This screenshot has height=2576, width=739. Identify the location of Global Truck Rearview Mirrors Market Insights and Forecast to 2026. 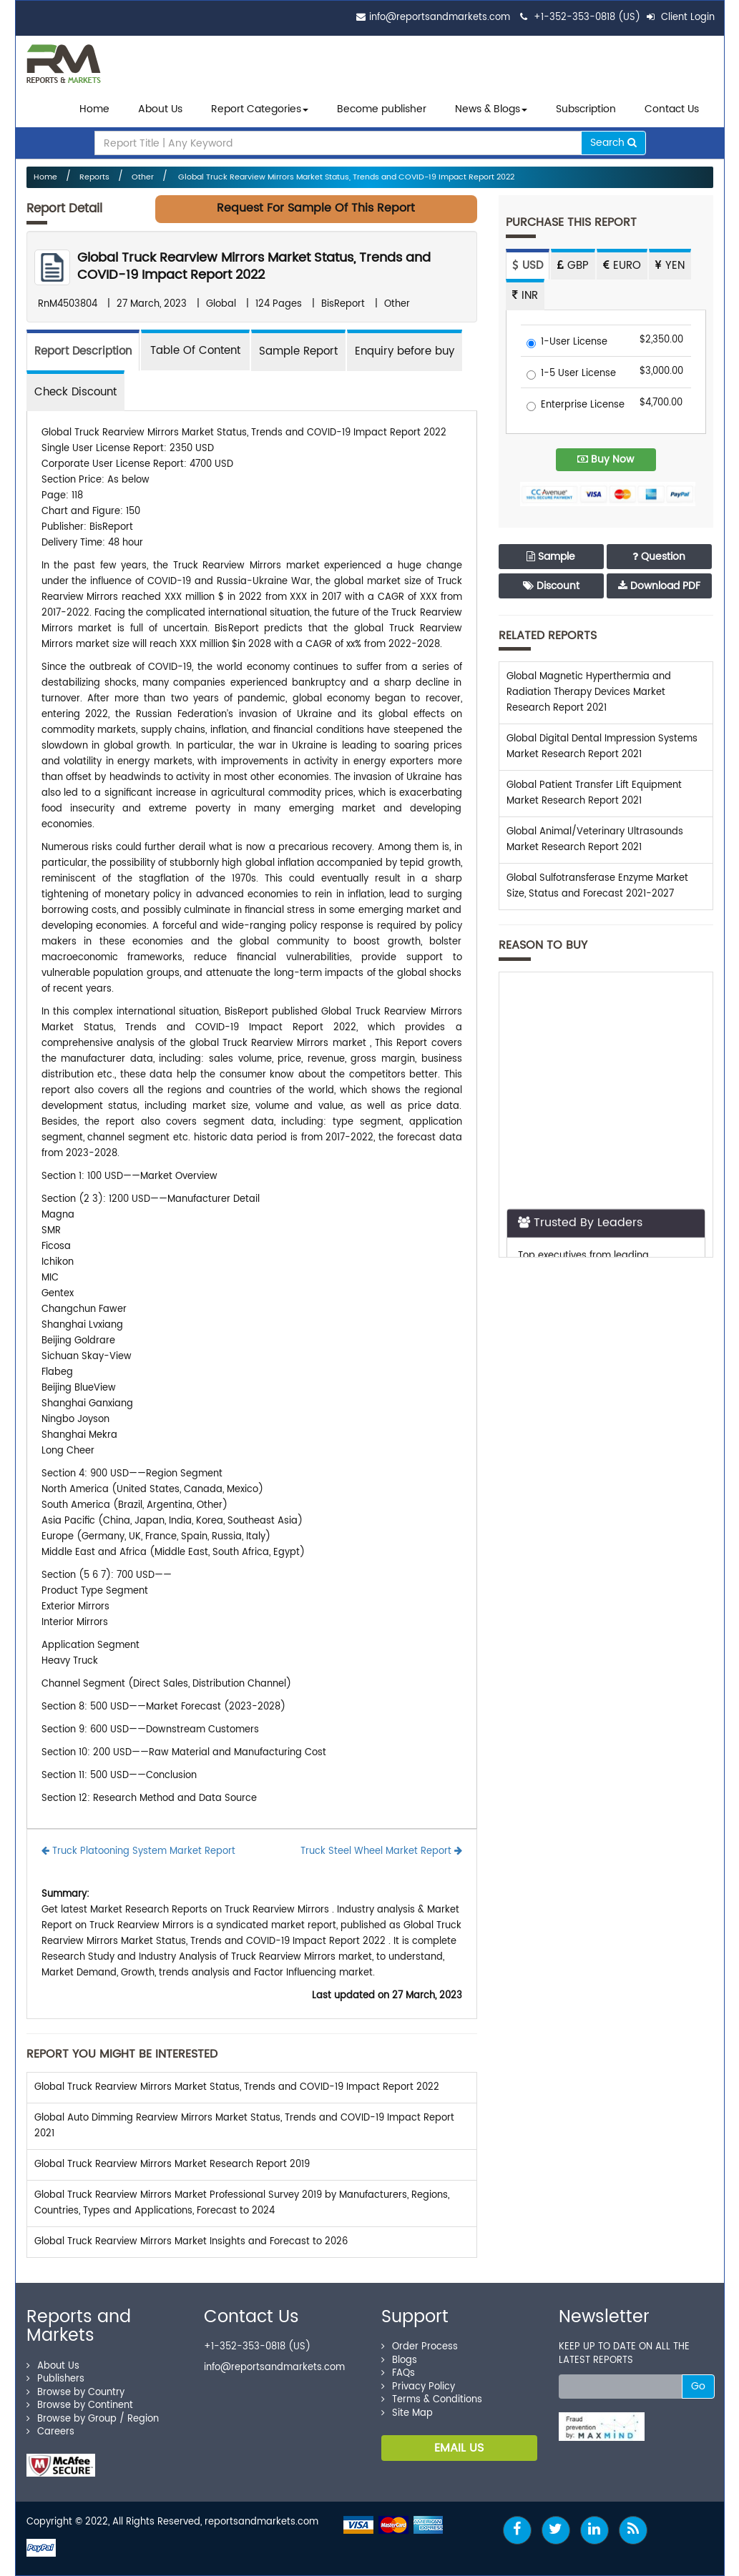
(191, 2241).